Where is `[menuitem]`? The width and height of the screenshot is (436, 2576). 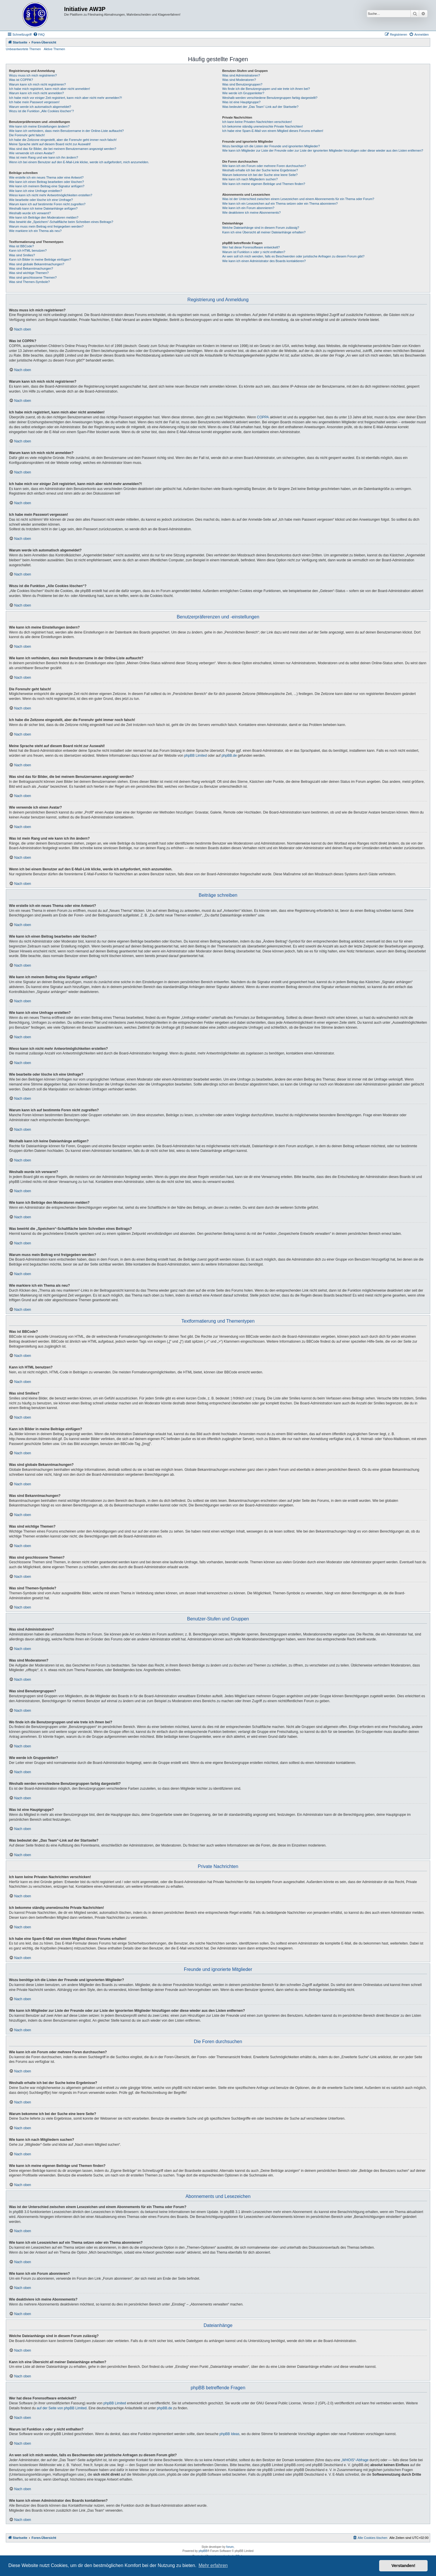
[menuitem] is located at coordinates (39, 34).